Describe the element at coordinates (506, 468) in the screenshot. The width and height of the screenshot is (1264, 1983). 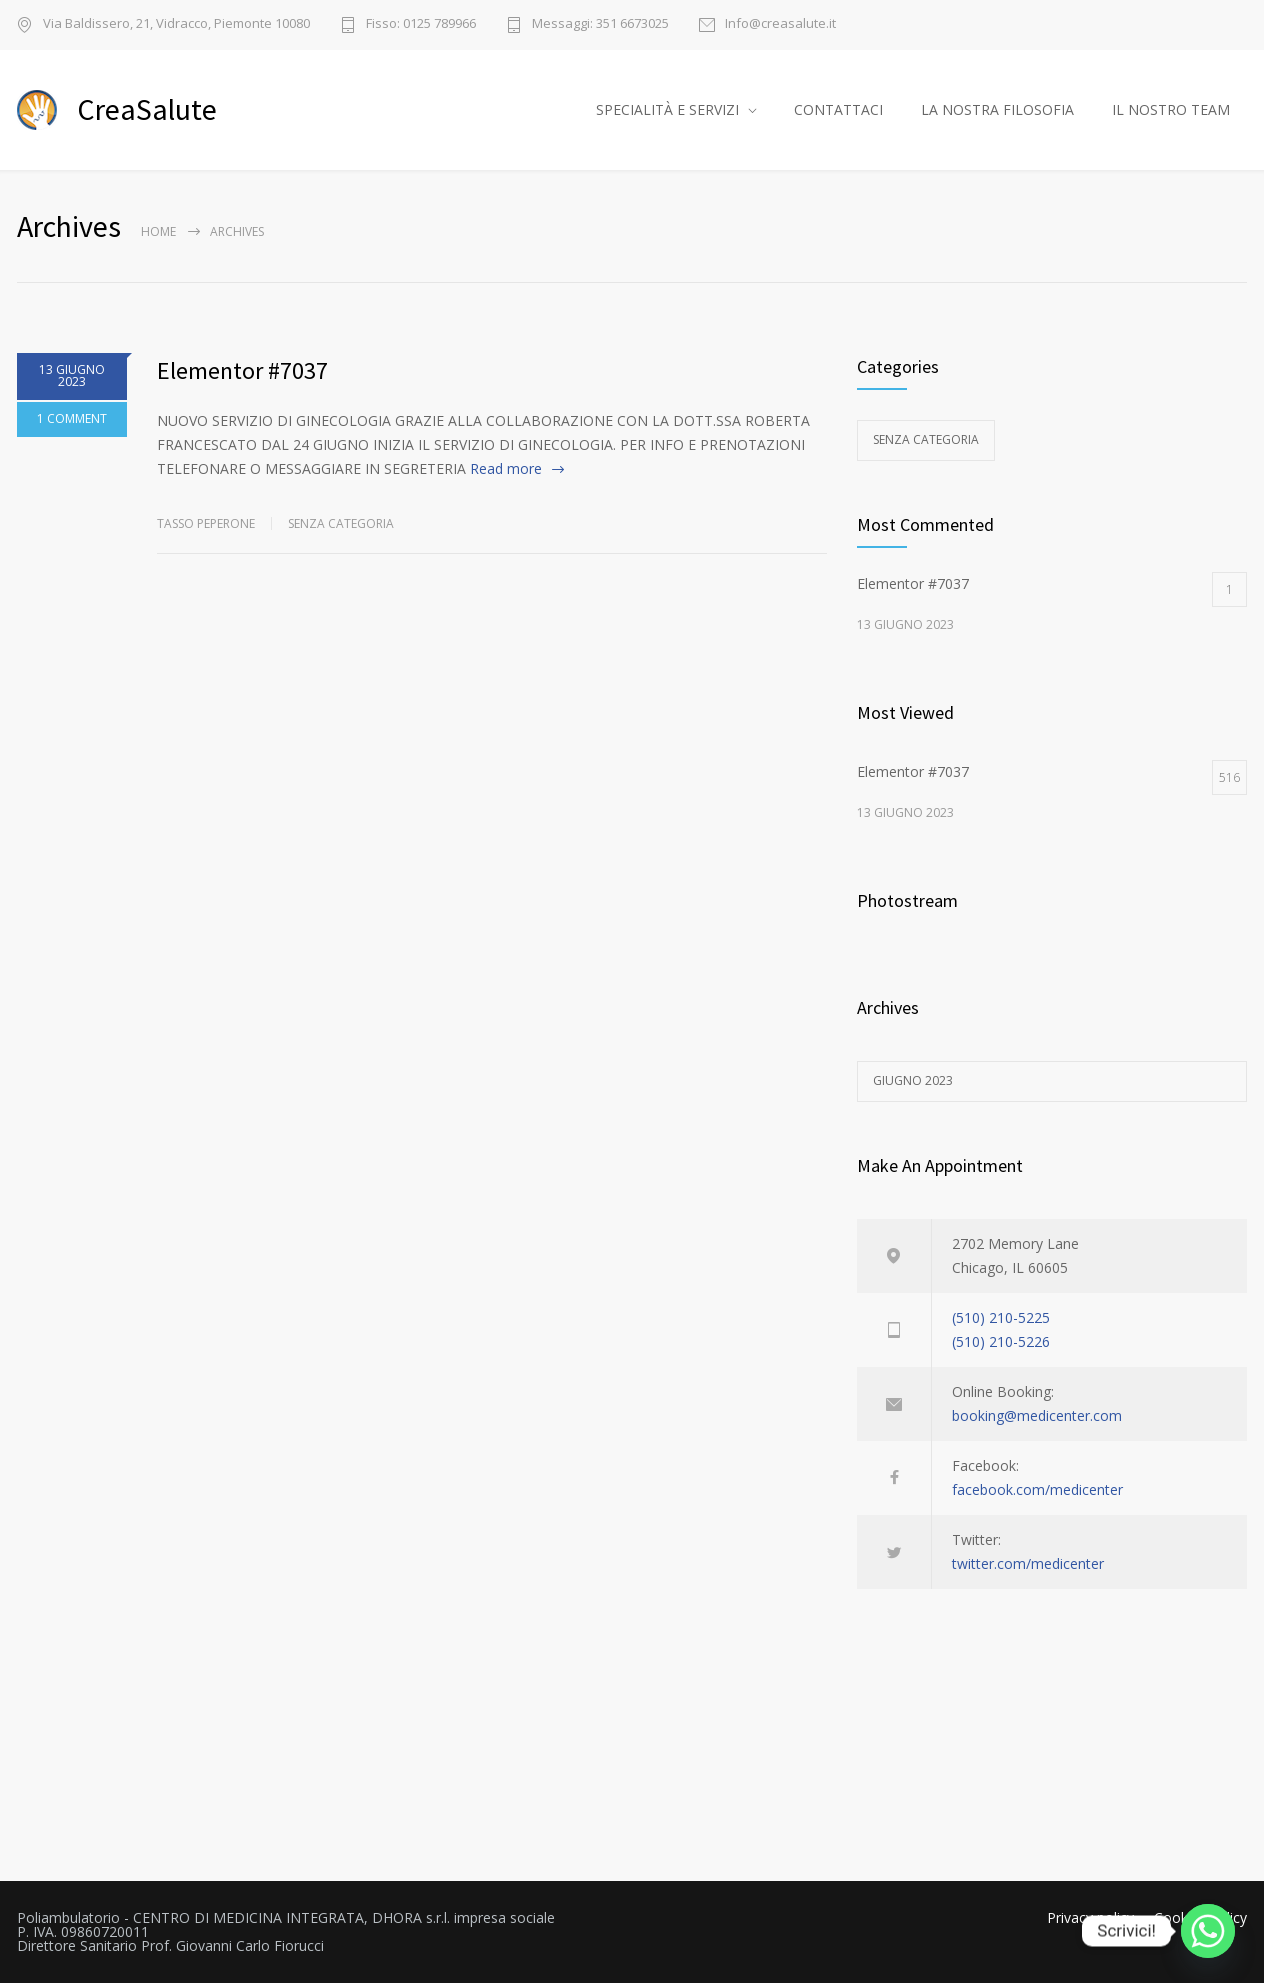
I see `Read more` at that location.